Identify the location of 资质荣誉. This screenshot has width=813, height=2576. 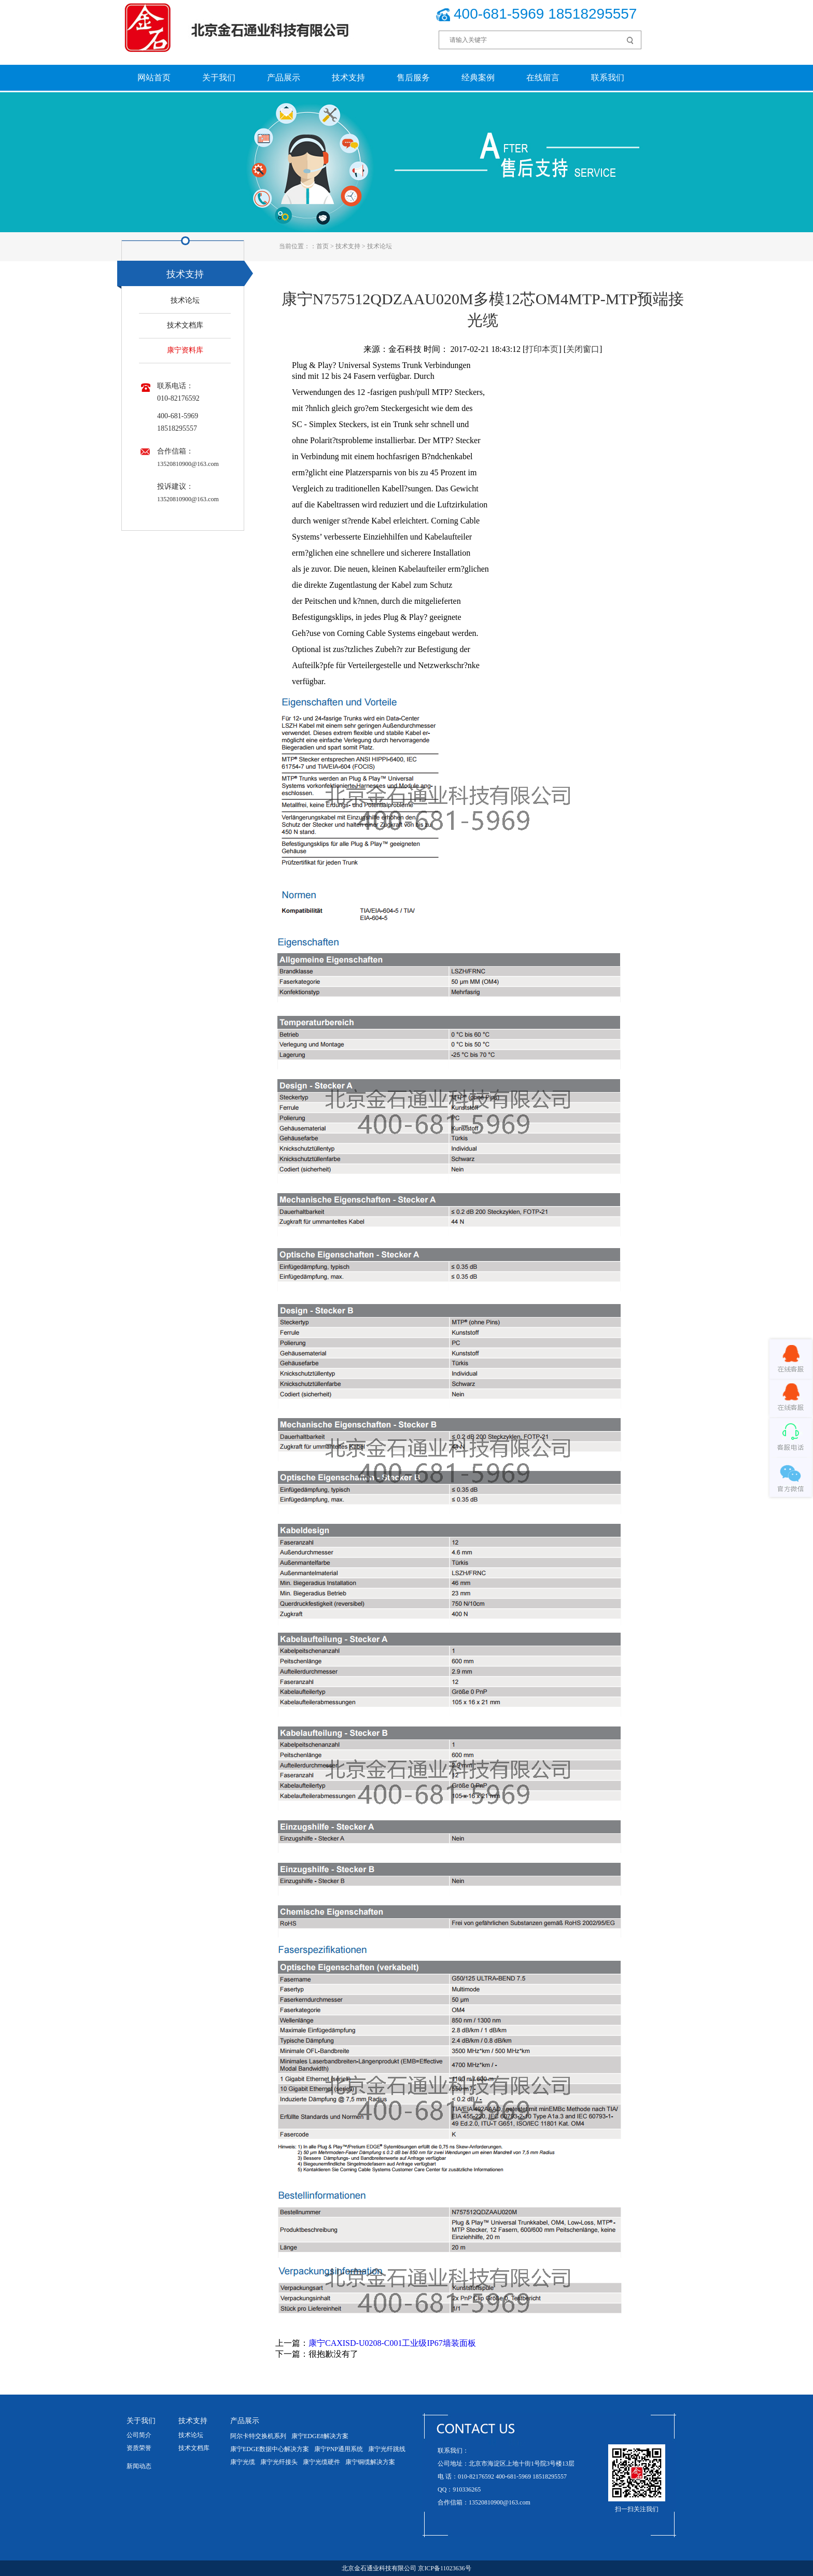
(139, 2448).